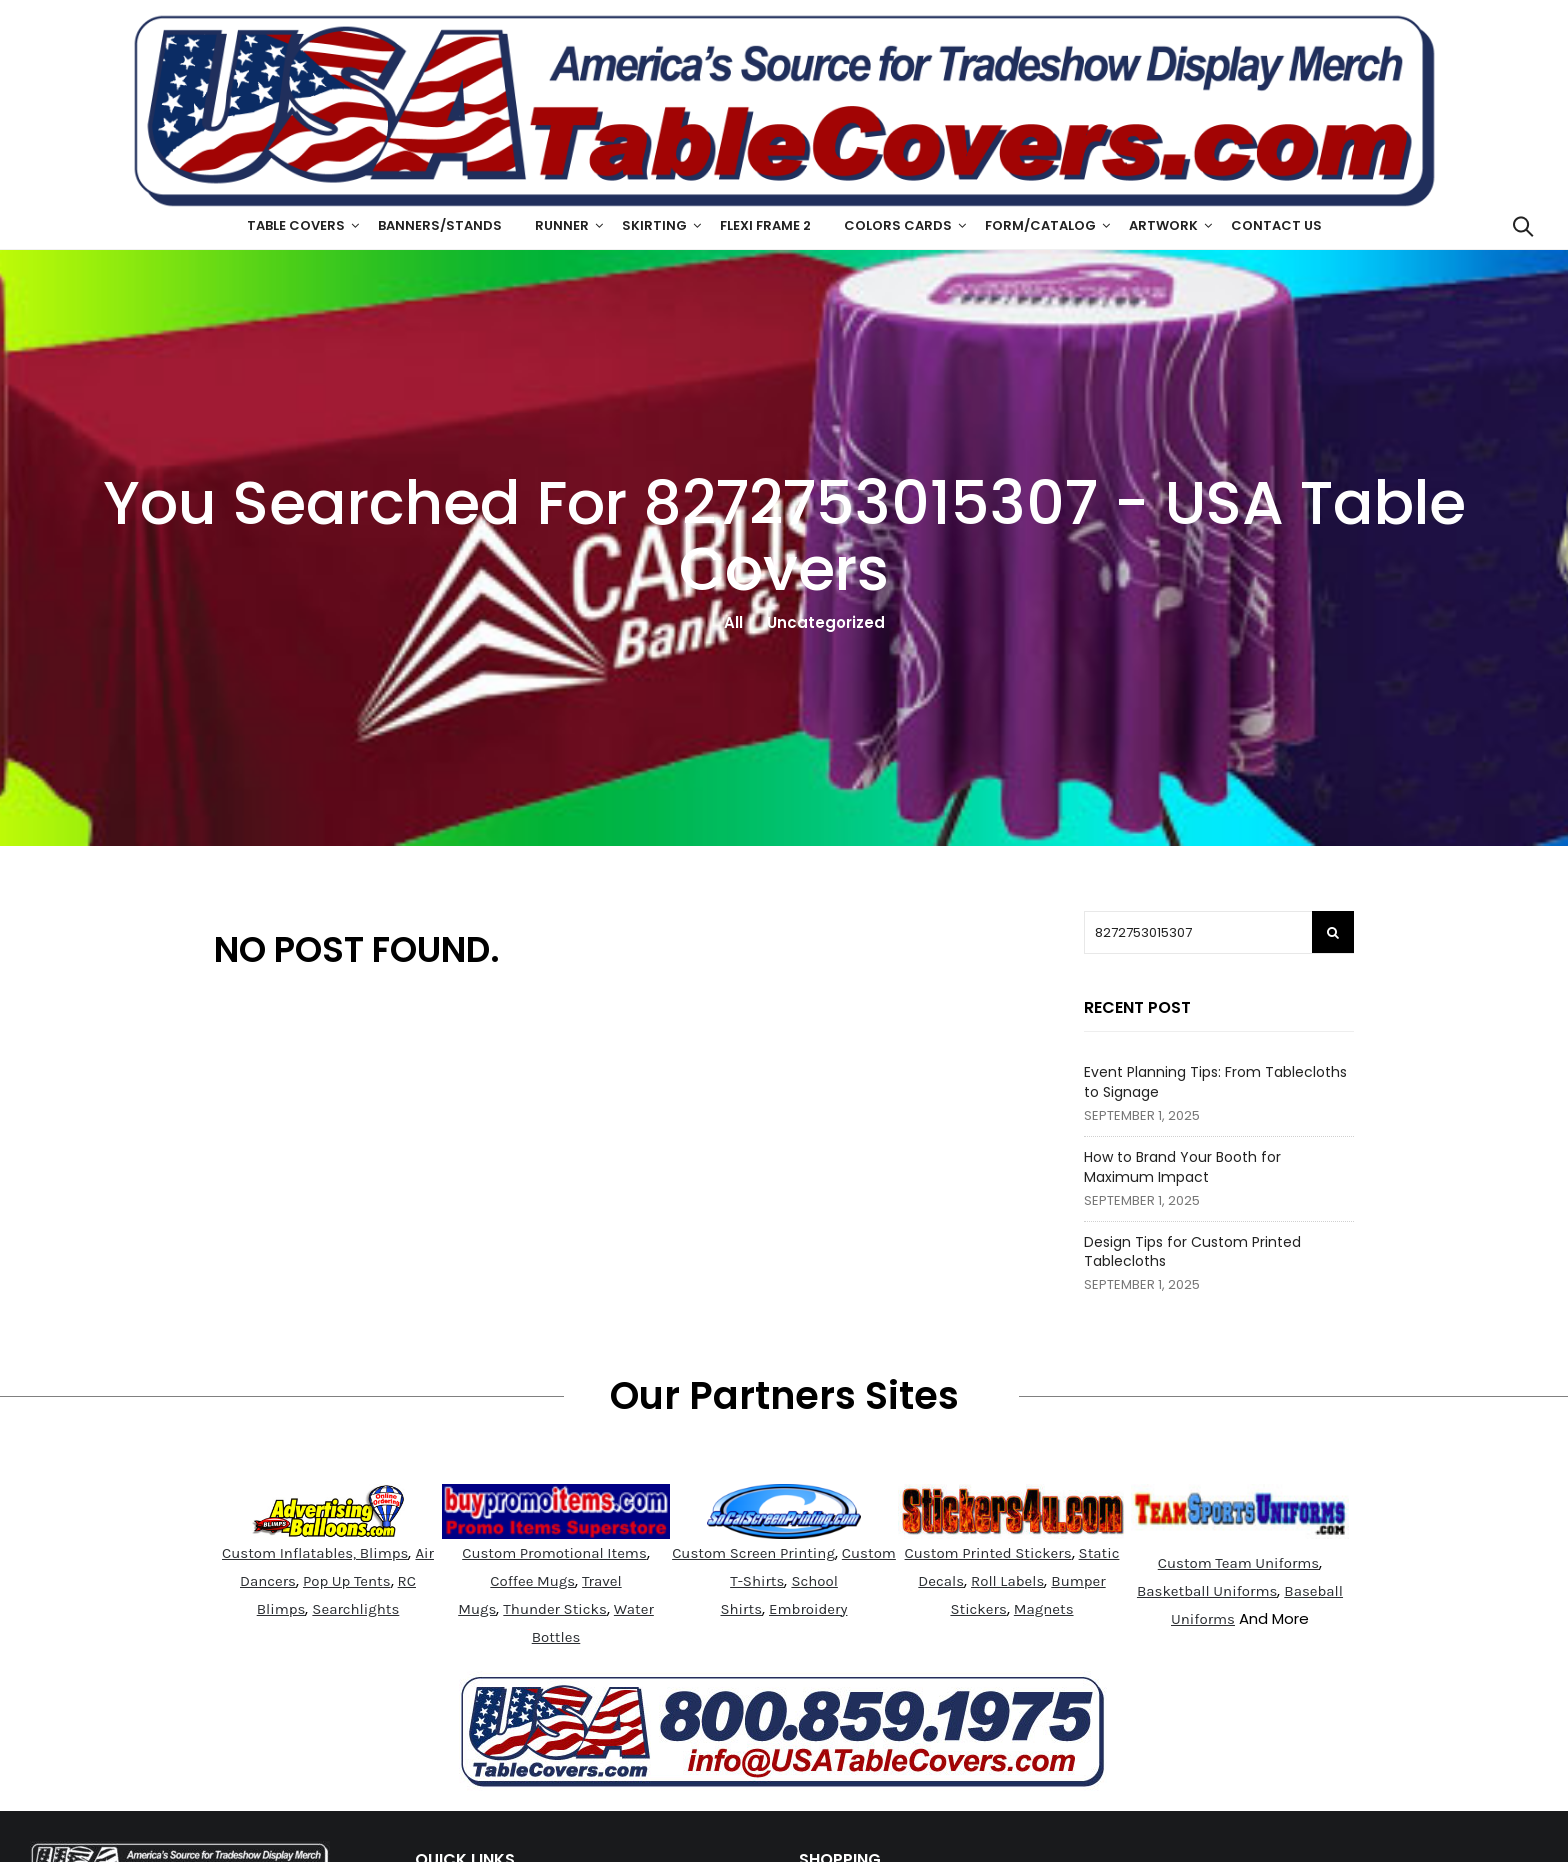 The width and height of the screenshot is (1568, 1862). I want to click on Custom Inflatables, Blimps, so click(315, 1553).